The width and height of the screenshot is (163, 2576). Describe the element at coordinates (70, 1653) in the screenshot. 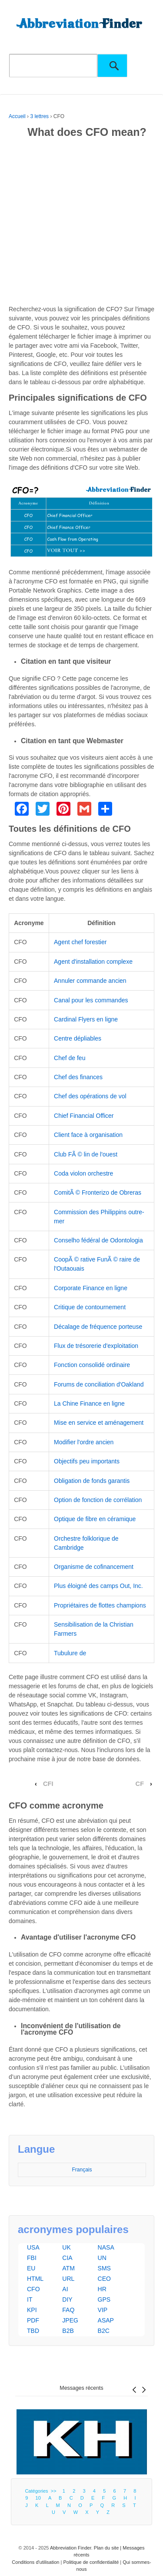

I see `Tubulure de` at that location.